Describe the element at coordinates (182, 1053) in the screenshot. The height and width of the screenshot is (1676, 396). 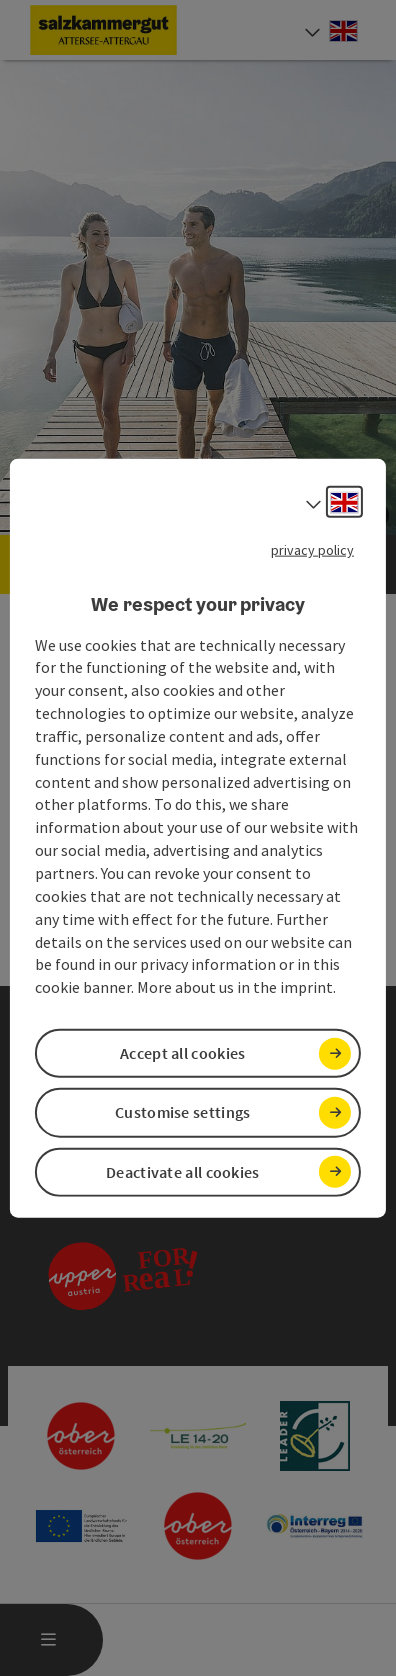
I see `Accept all cookies [button]` at that location.